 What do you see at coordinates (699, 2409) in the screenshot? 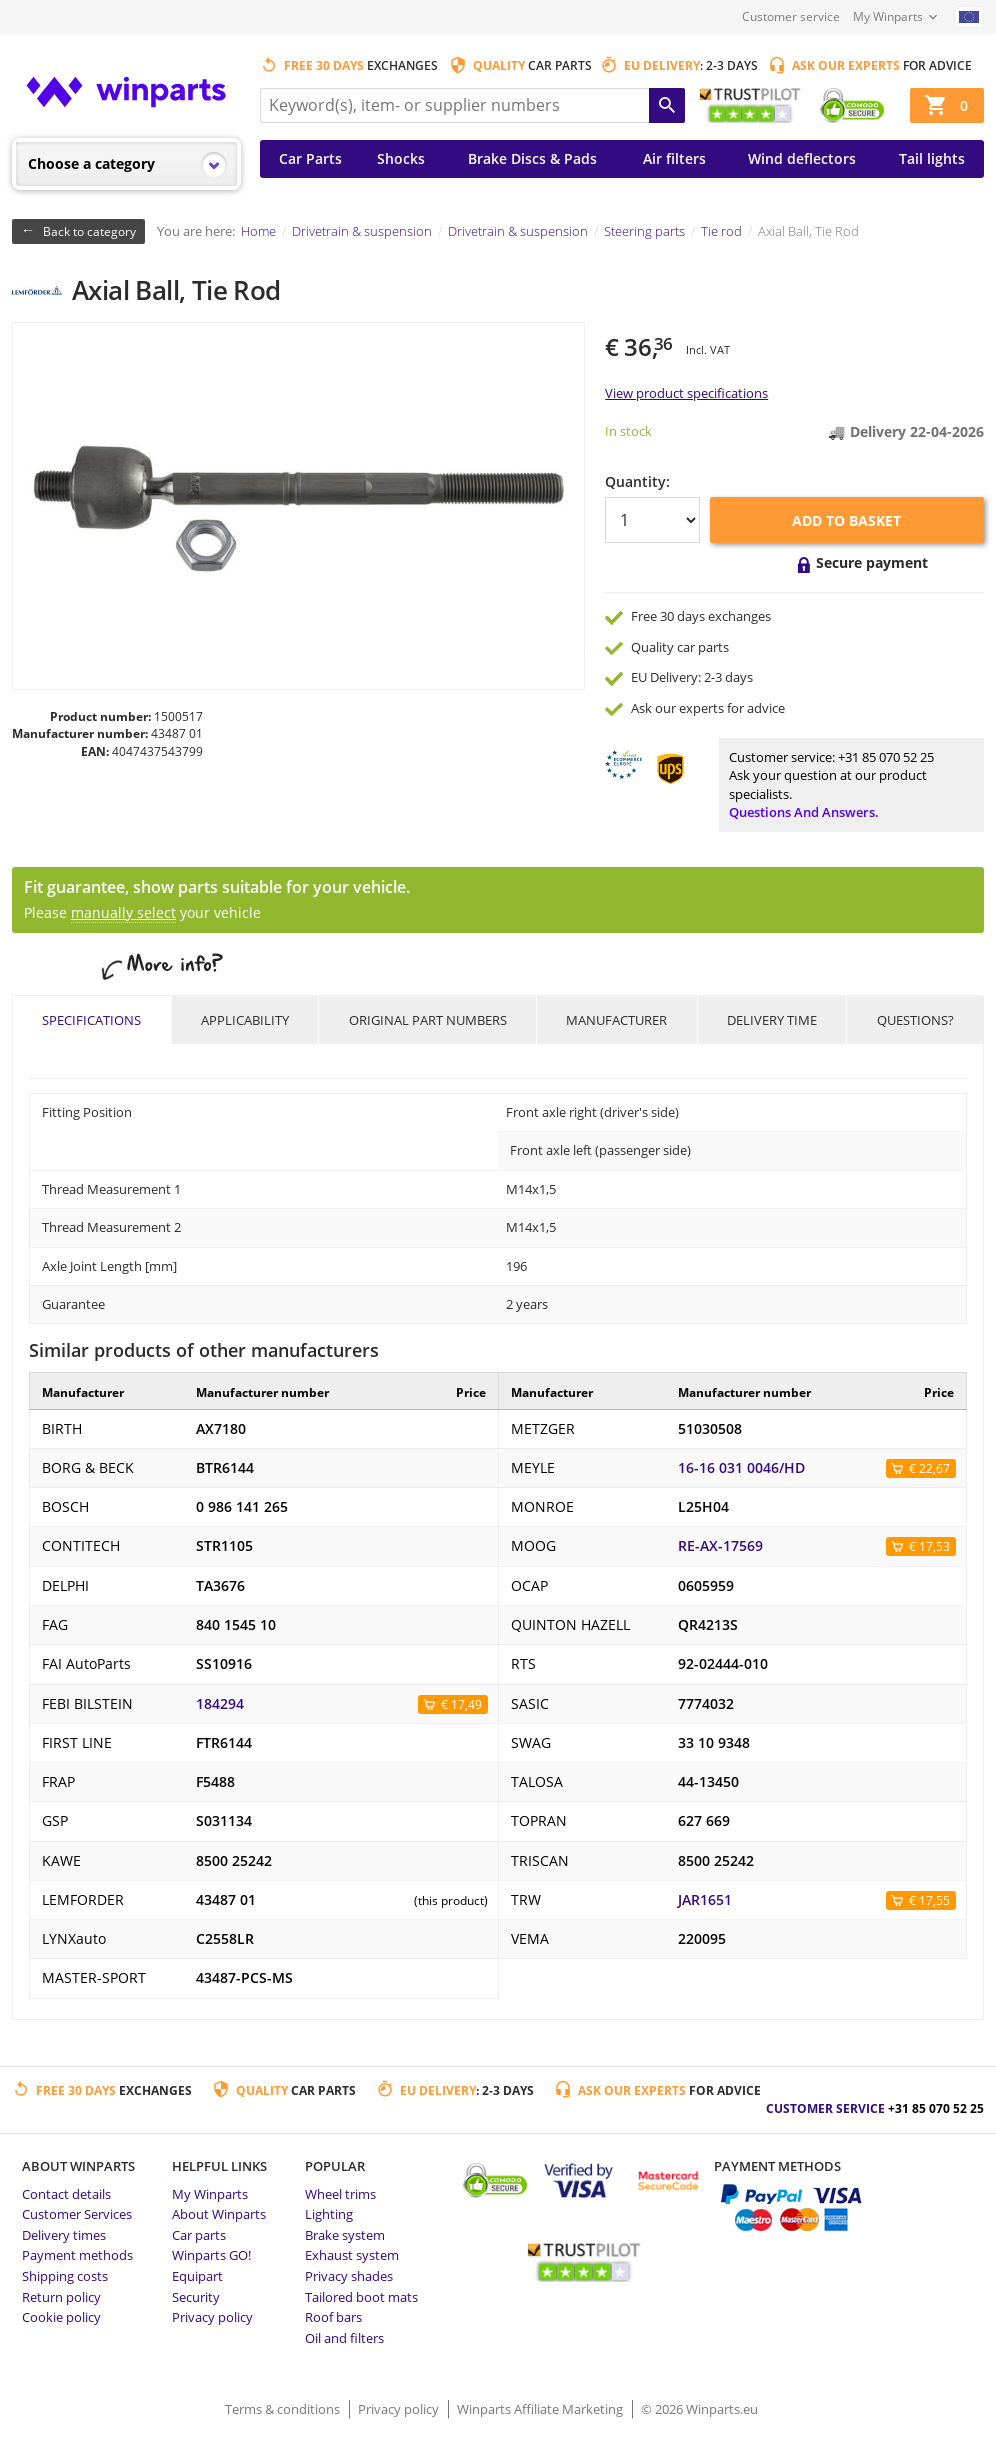
I see `© 2026 Winparts.eu` at bounding box center [699, 2409].